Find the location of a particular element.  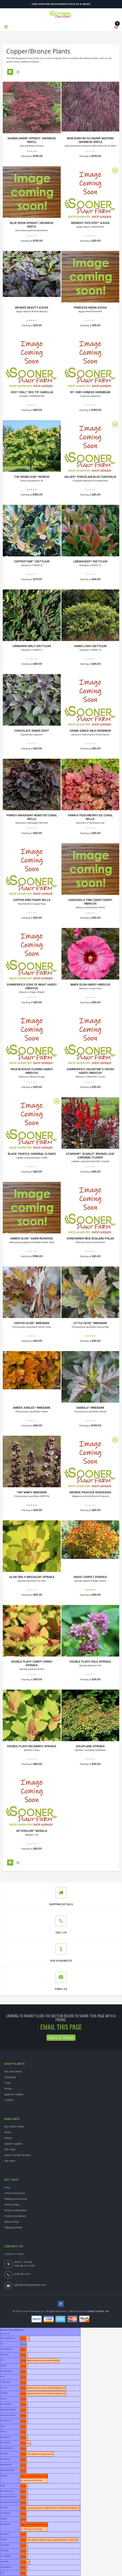

MAGIC CARPET SPIRAEA is located at coordinates (90, 1577).